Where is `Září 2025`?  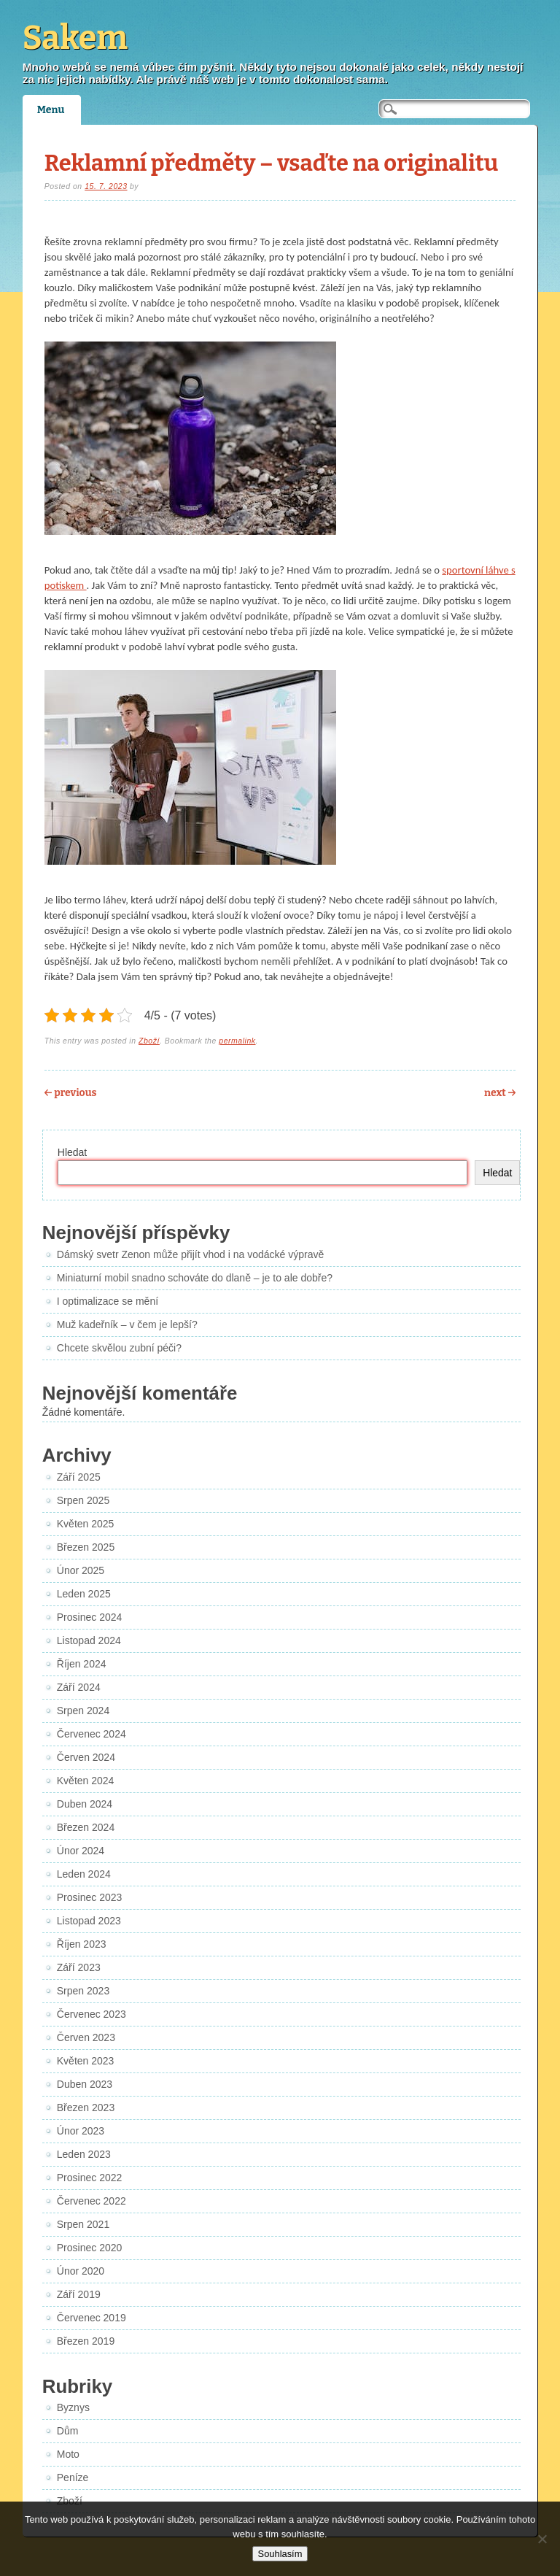
Září 2025 is located at coordinates (79, 1477).